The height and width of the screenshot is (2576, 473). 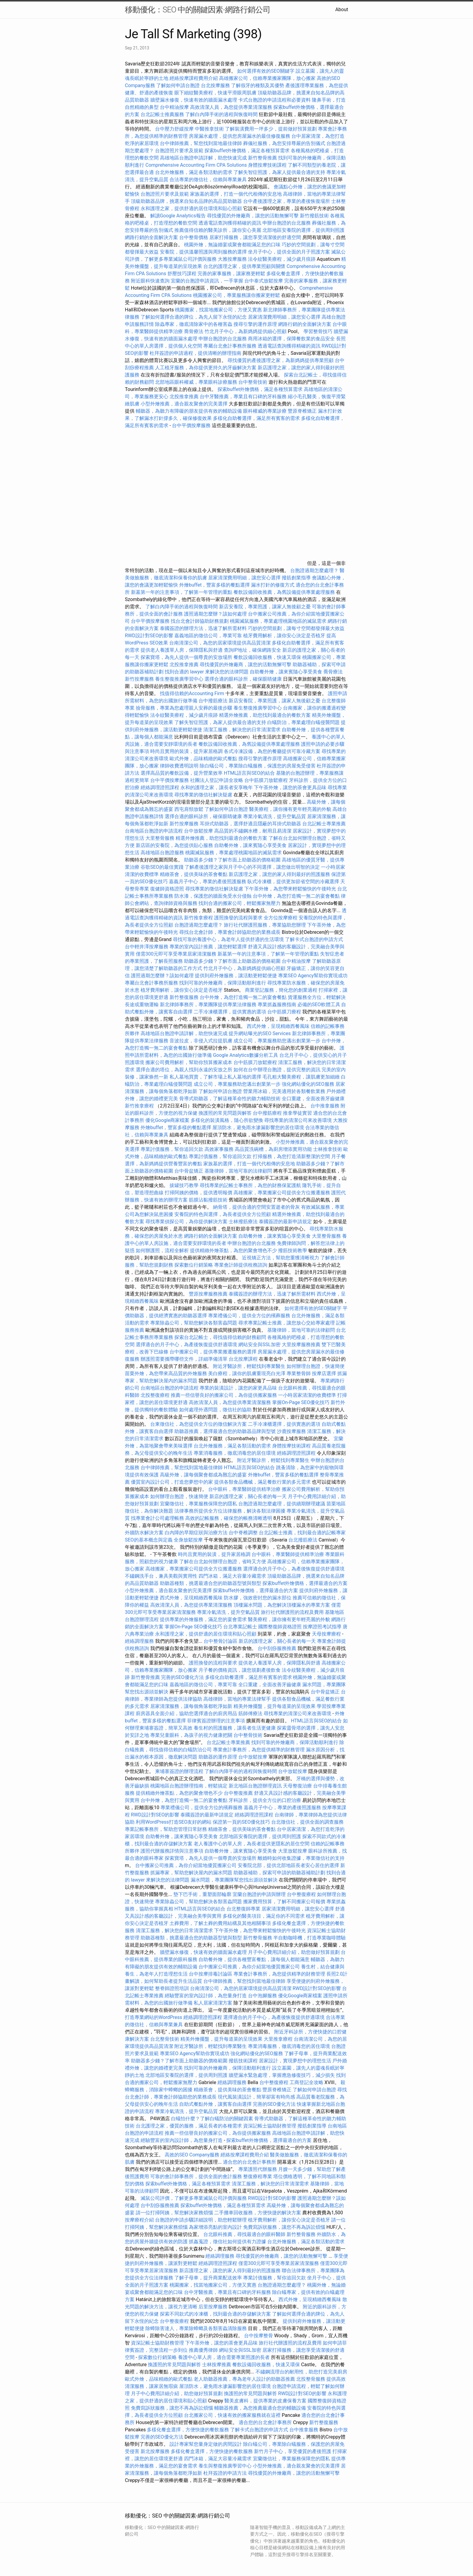 What do you see at coordinates (172, 1851) in the screenshot?
I see `護照代辦服務詳情與注意事項` at bounding box center [172, 1851].